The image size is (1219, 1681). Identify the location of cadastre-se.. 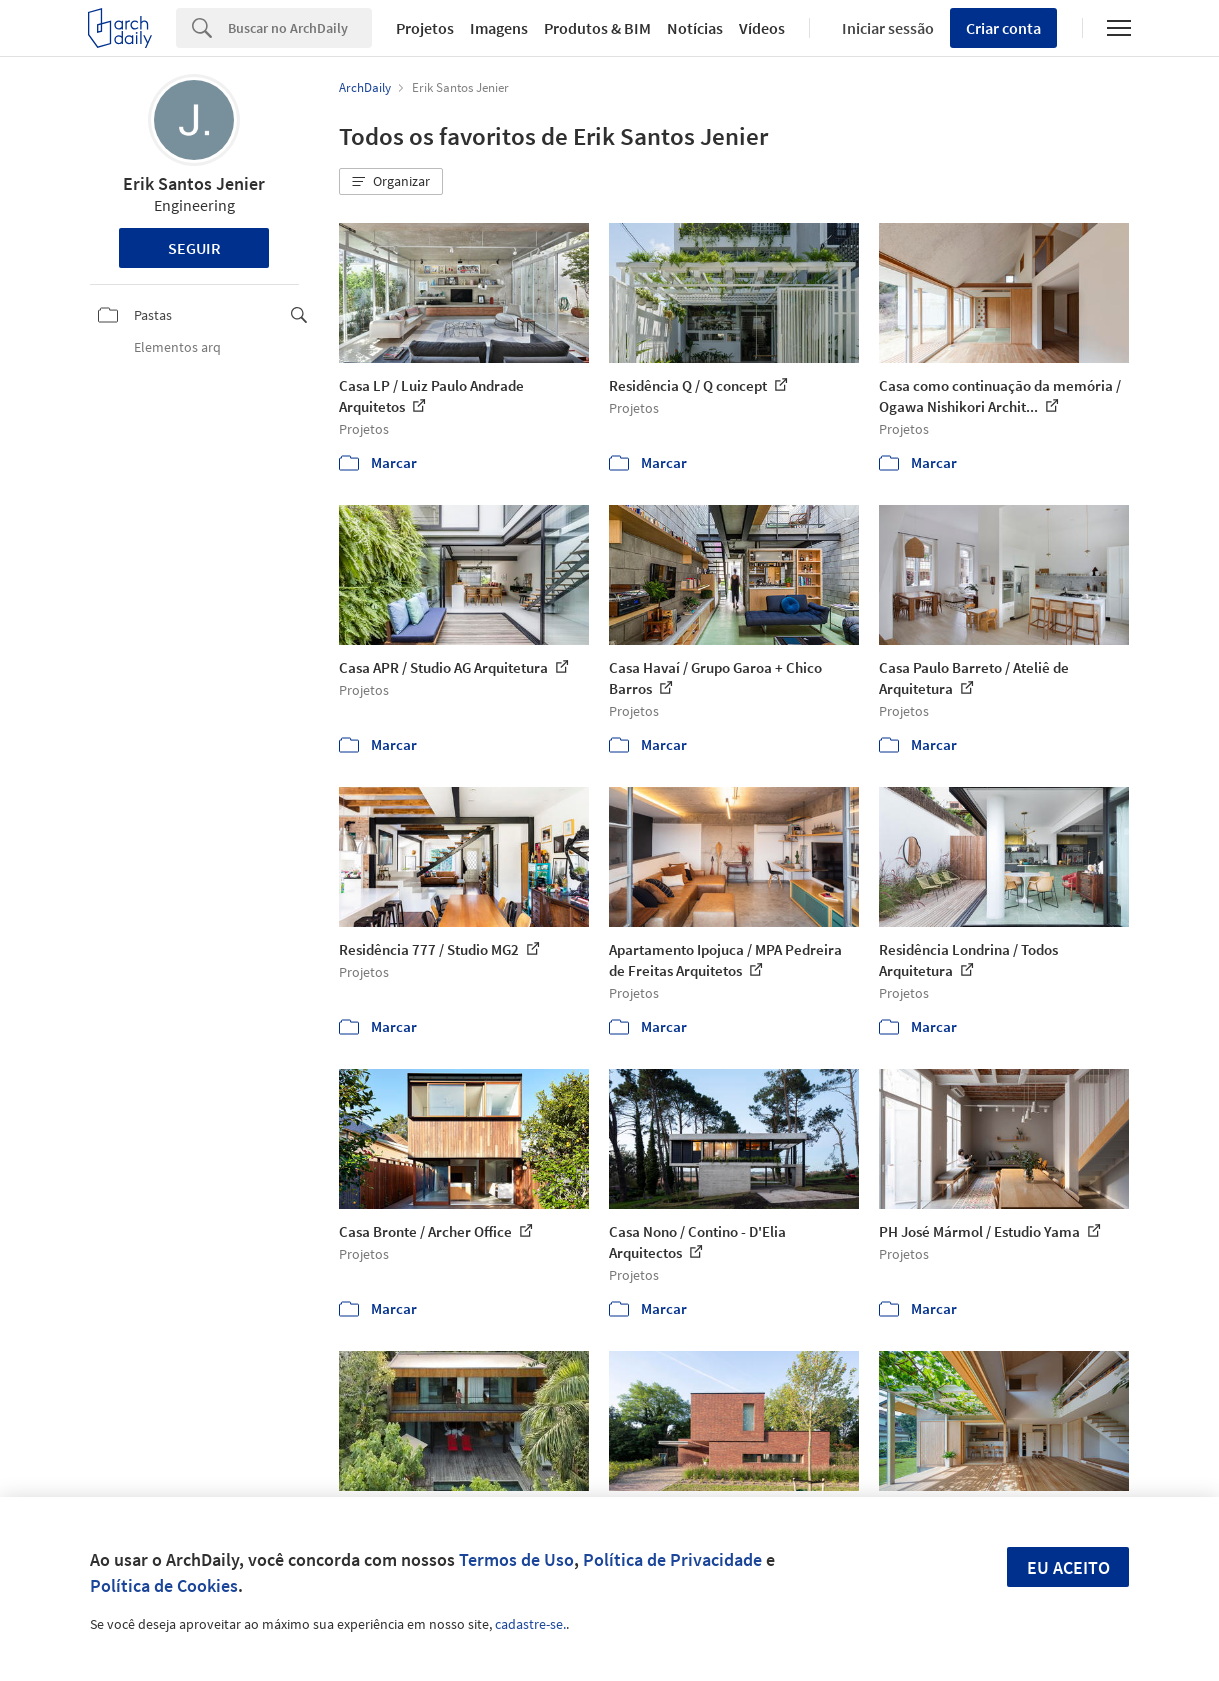
(530, 1624).